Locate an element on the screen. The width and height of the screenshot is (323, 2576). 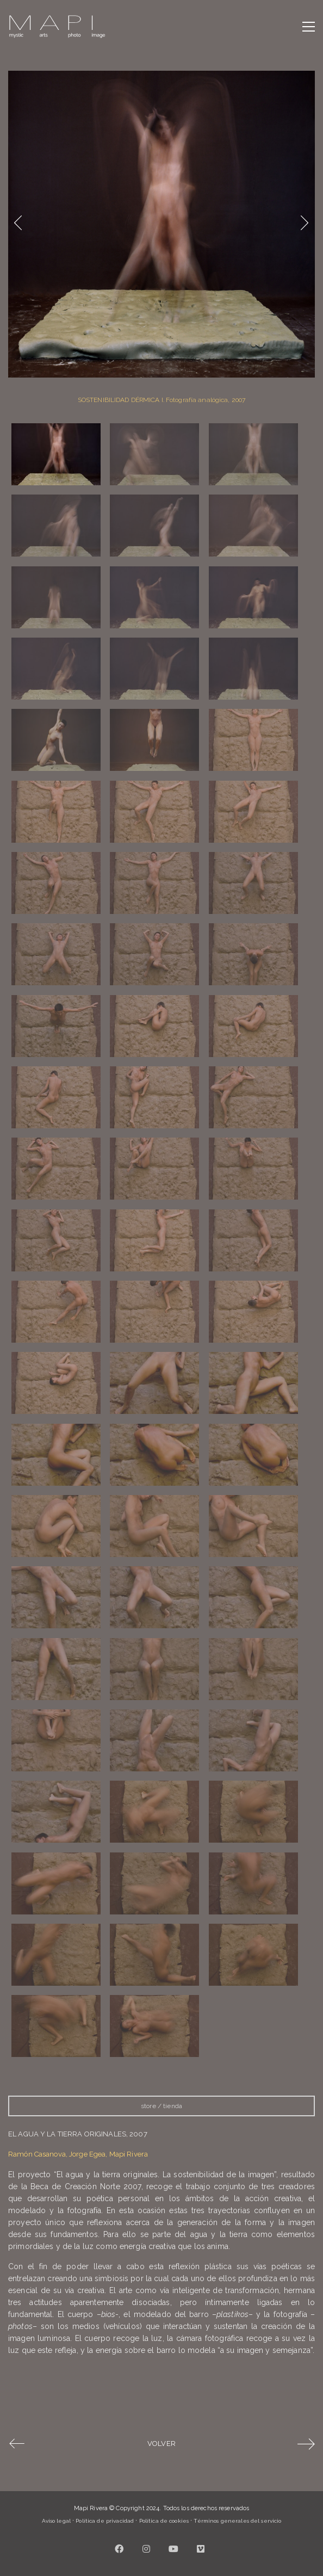
[Instagram] is located at coordinates (147, 2549).